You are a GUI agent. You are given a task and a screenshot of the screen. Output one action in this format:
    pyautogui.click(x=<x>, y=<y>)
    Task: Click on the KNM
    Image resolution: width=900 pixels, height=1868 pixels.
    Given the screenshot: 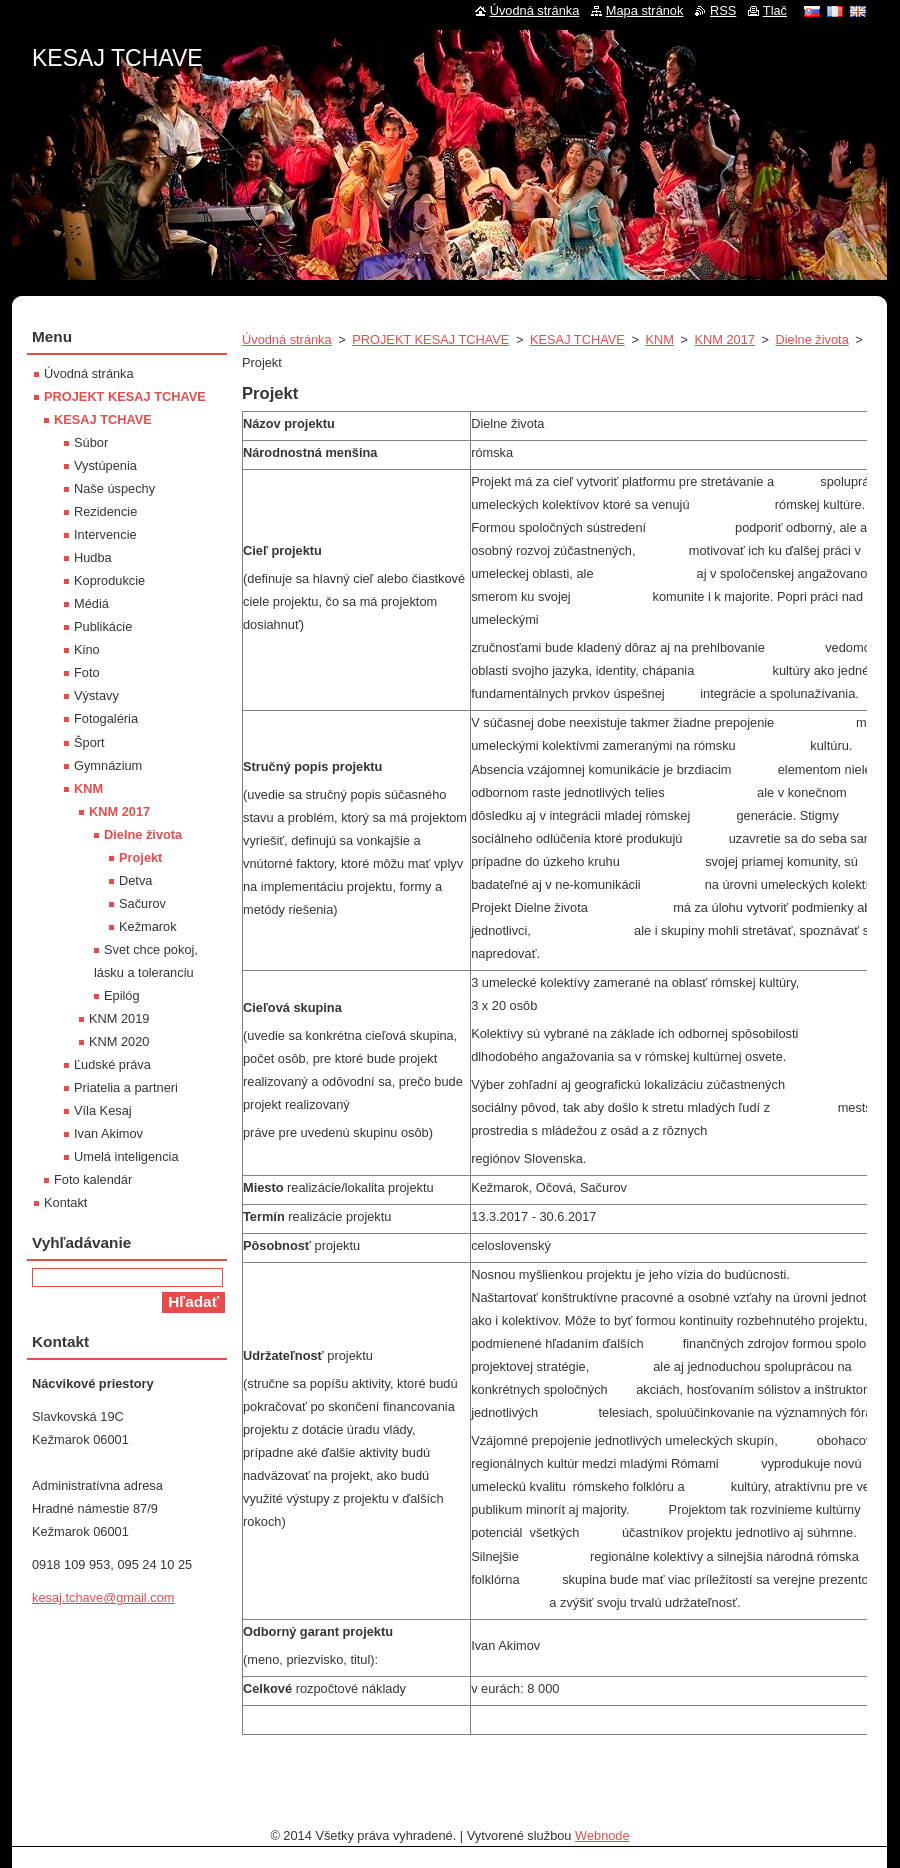 What is the action you would take?
    pyautogui.click(x=659, y=339)
    